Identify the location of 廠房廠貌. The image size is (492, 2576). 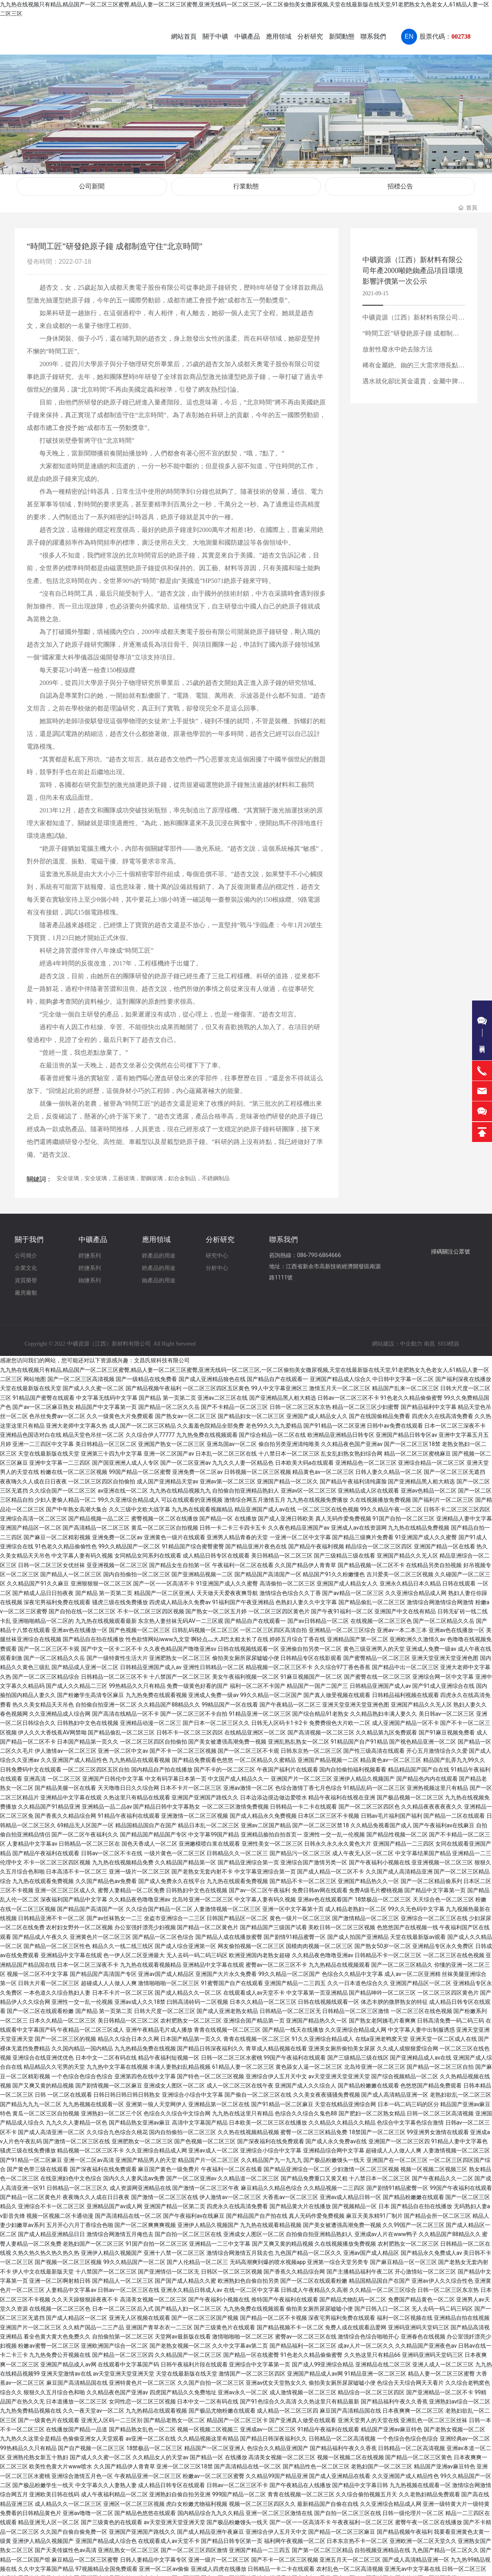
(26, 1285).